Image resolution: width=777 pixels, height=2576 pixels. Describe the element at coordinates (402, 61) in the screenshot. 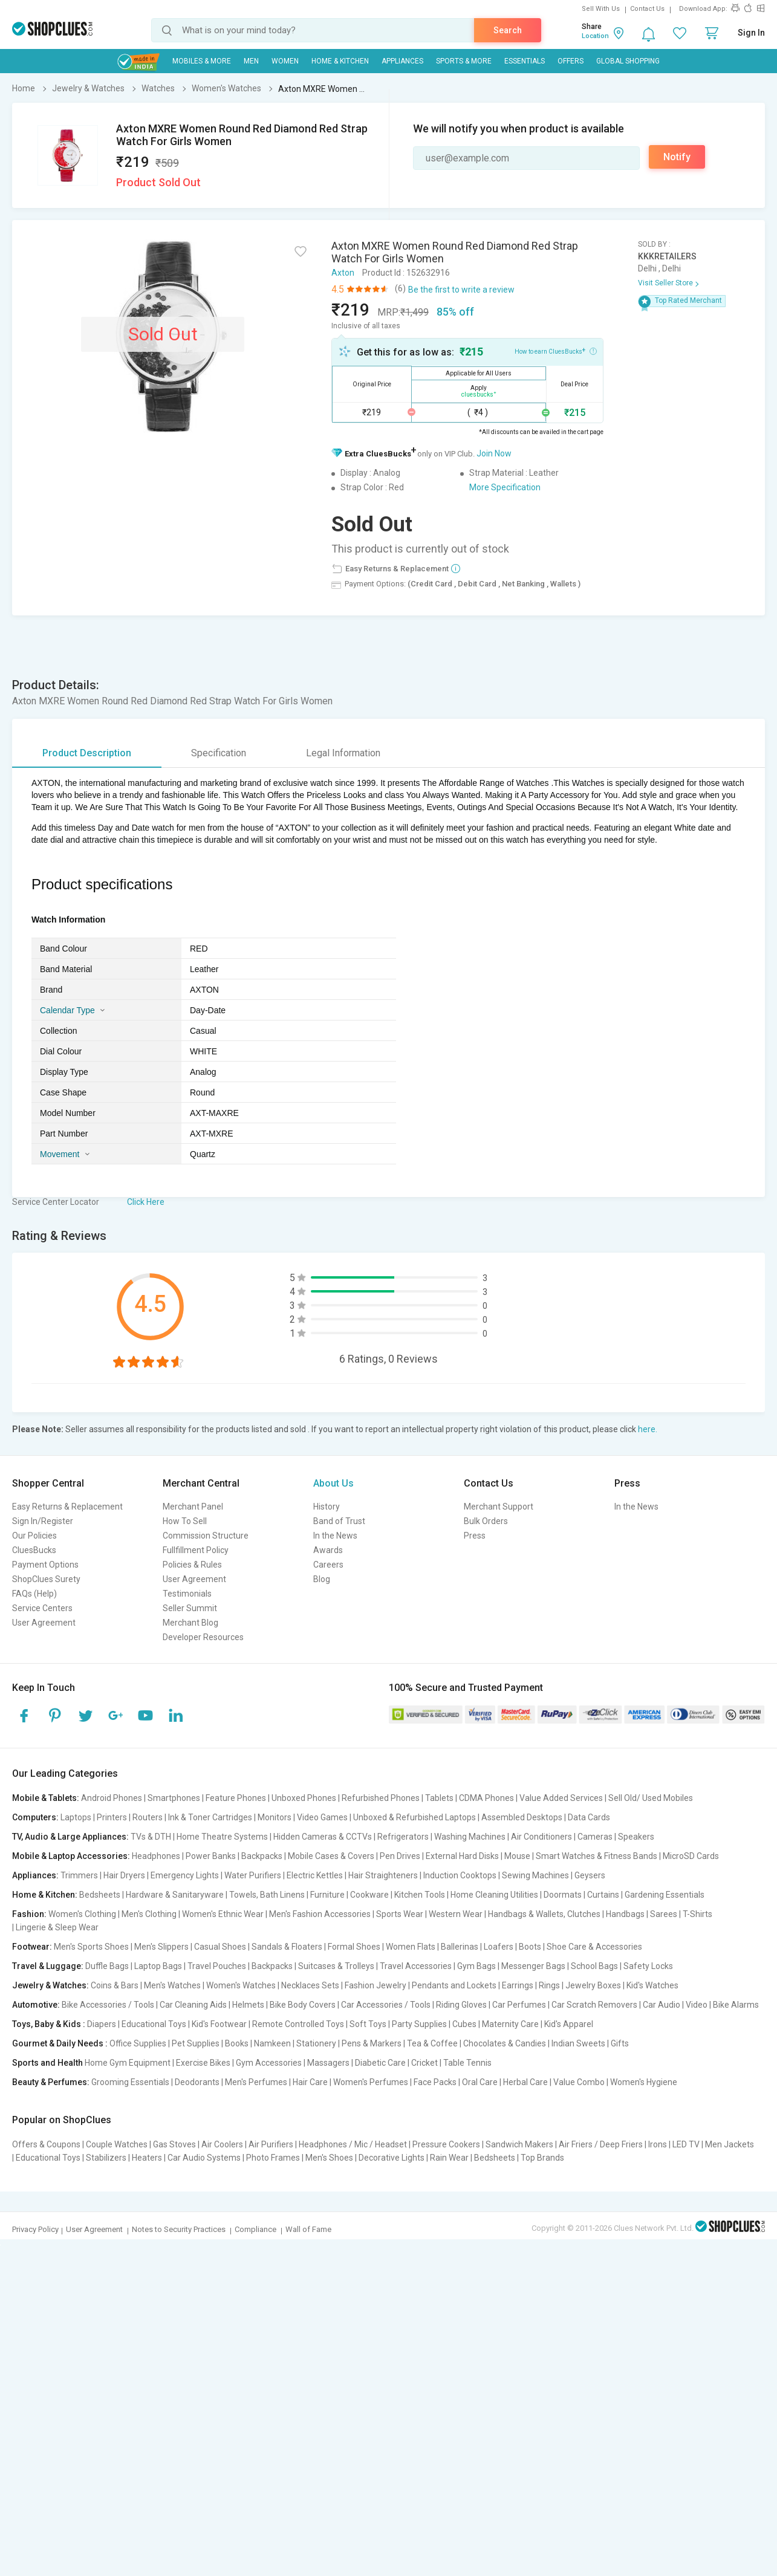

I see `Appliances` at that location.